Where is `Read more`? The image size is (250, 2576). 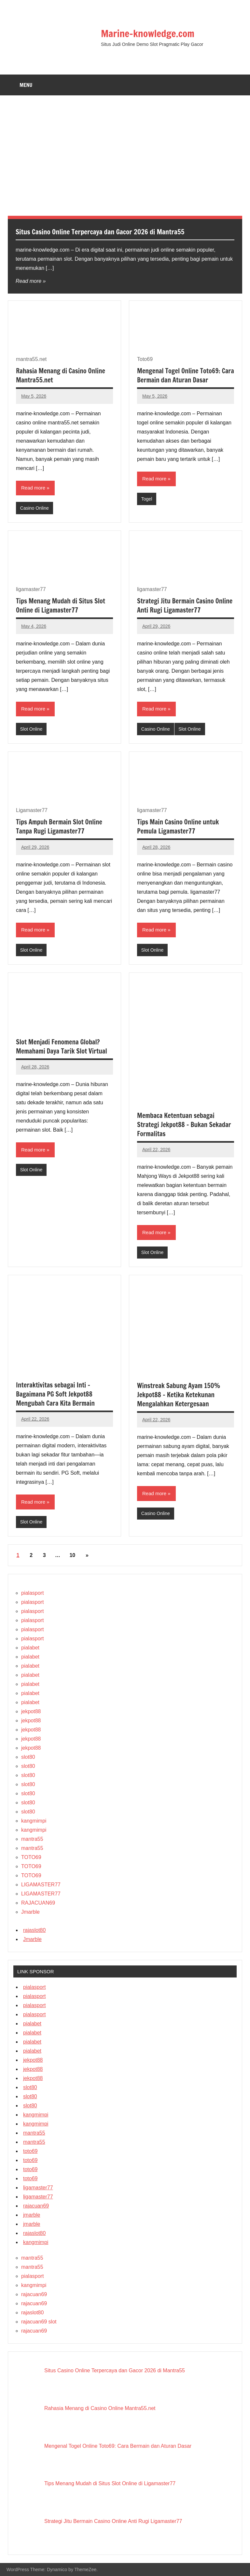
Read more is located at coordinates (28, 281).